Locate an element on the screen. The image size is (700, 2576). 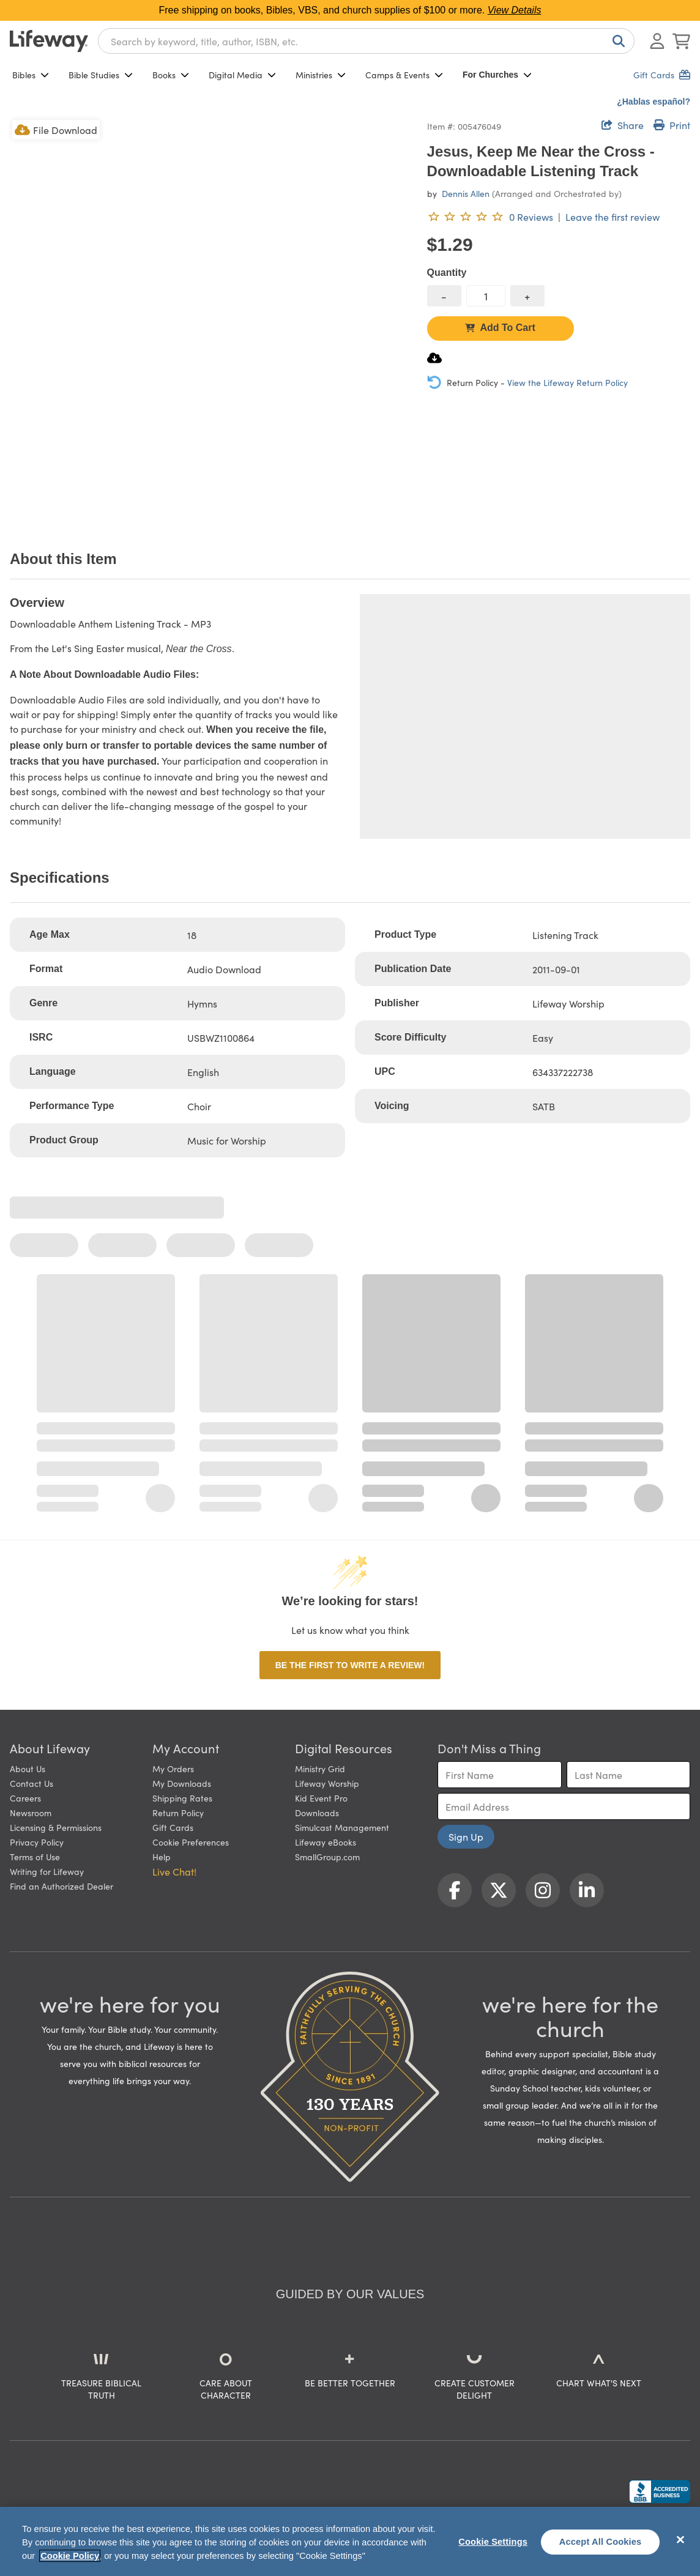
Find an Authorized Dealer is located at coordinates (61, 1886).